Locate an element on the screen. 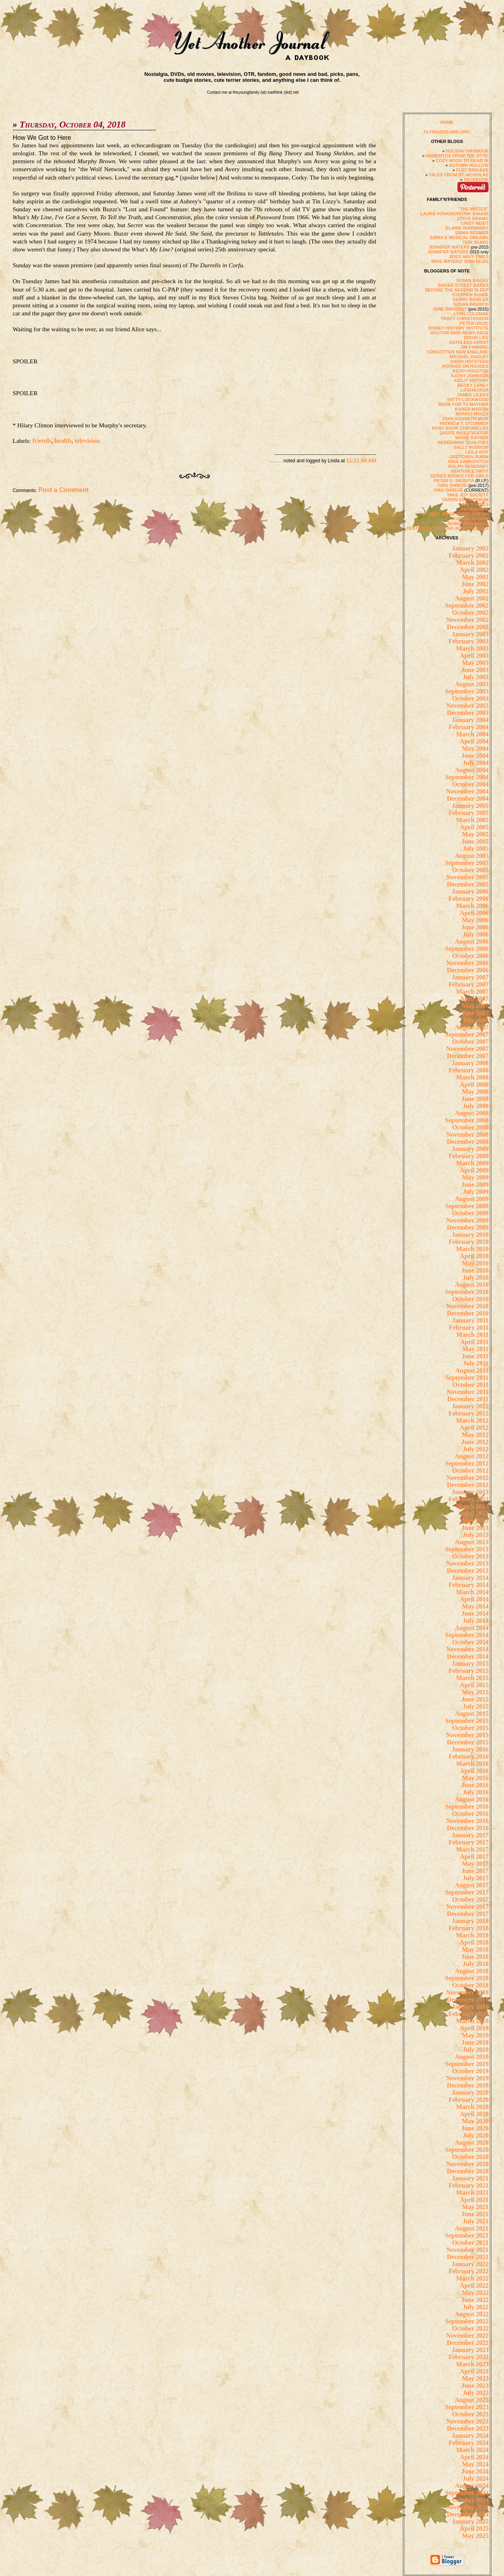 This screenshot has height=2576, width=504. September 2017 is located at coordinates (466, 1892).